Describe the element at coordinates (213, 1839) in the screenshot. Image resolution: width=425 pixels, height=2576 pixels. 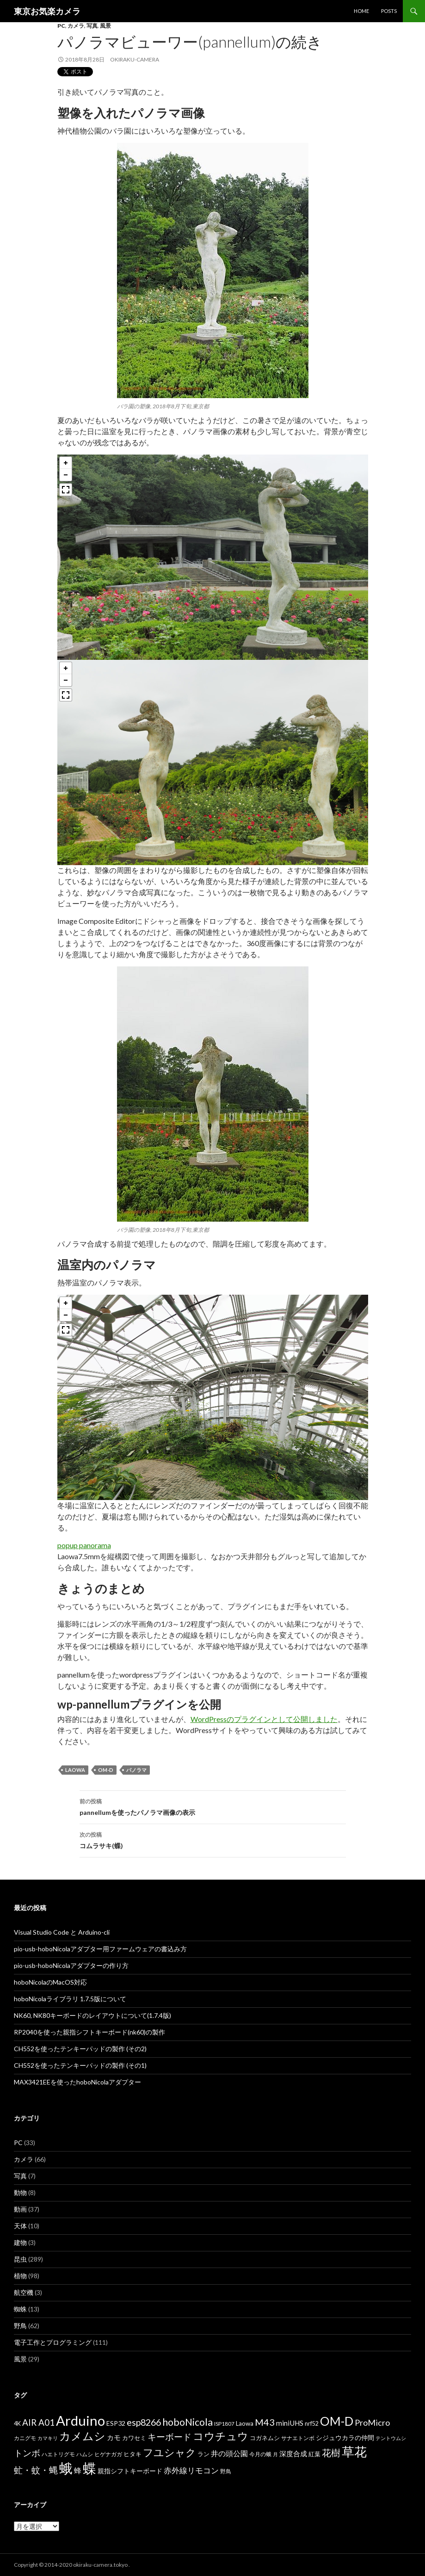
I see `コムラサキ(蝶)` at that location.